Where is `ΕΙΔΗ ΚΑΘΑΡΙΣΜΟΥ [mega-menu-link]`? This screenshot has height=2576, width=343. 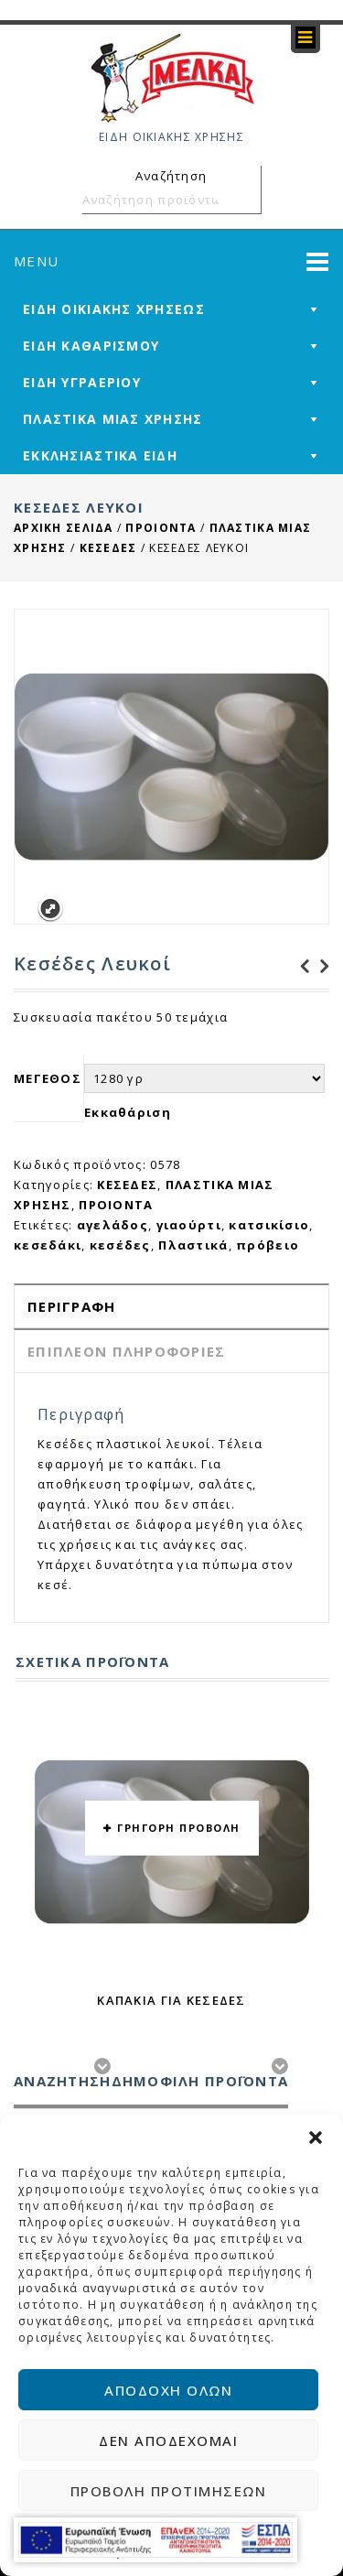
ΕΙΔΗ ΚΑΘΑΡΙΣΜΟΥ [mega-menu-link] is located at coordinates (91, 345).